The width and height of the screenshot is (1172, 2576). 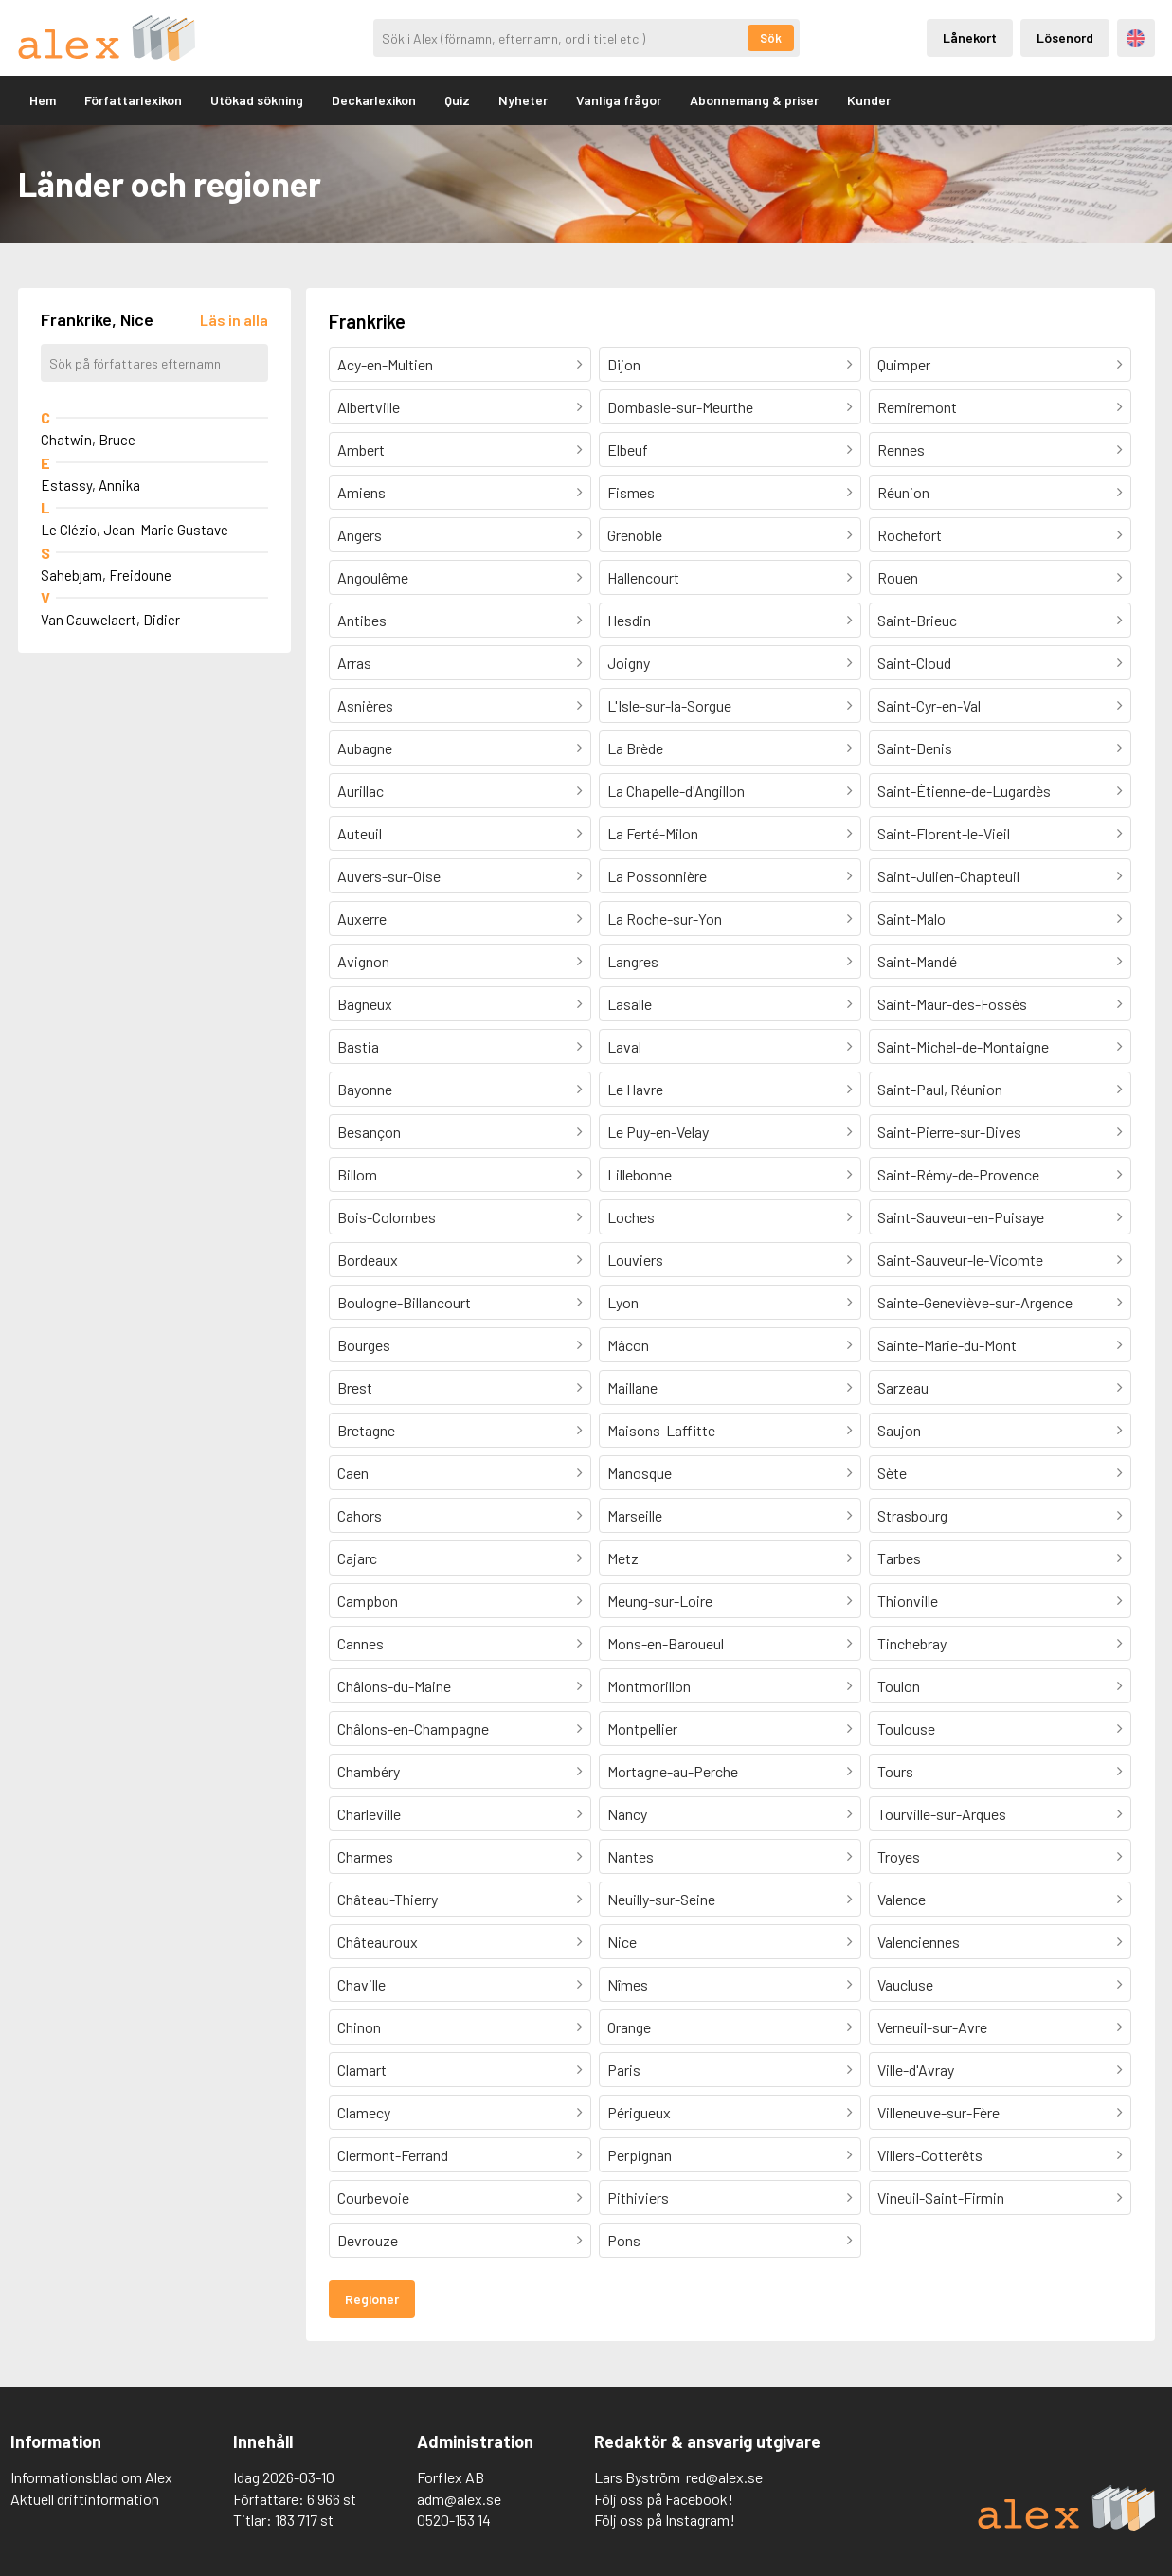 What do you see at coordinates (372, 577) in the screenshot?
I see `Angoulême` at bounding box center [372, 577].